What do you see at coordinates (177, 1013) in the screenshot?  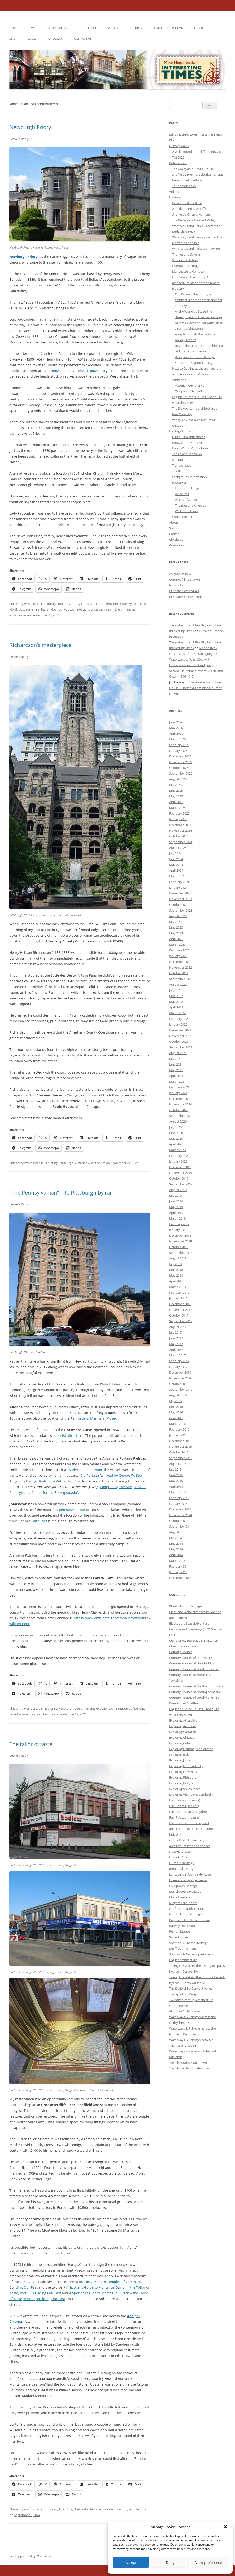 I see `March 2022` at bounding box center [177, 1013].